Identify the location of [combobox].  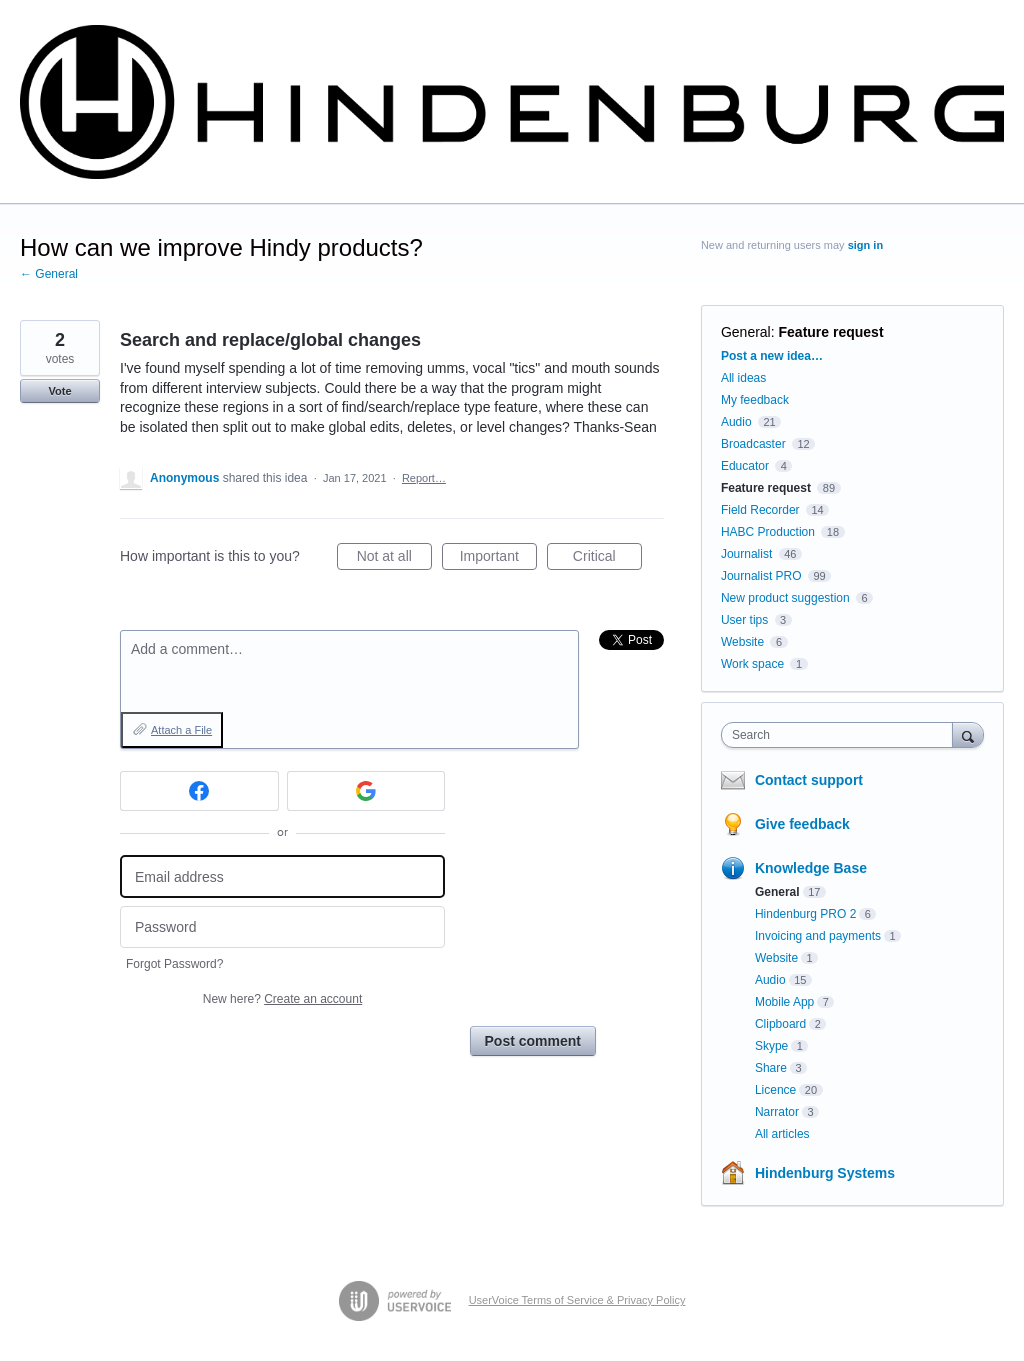
(841, 735).